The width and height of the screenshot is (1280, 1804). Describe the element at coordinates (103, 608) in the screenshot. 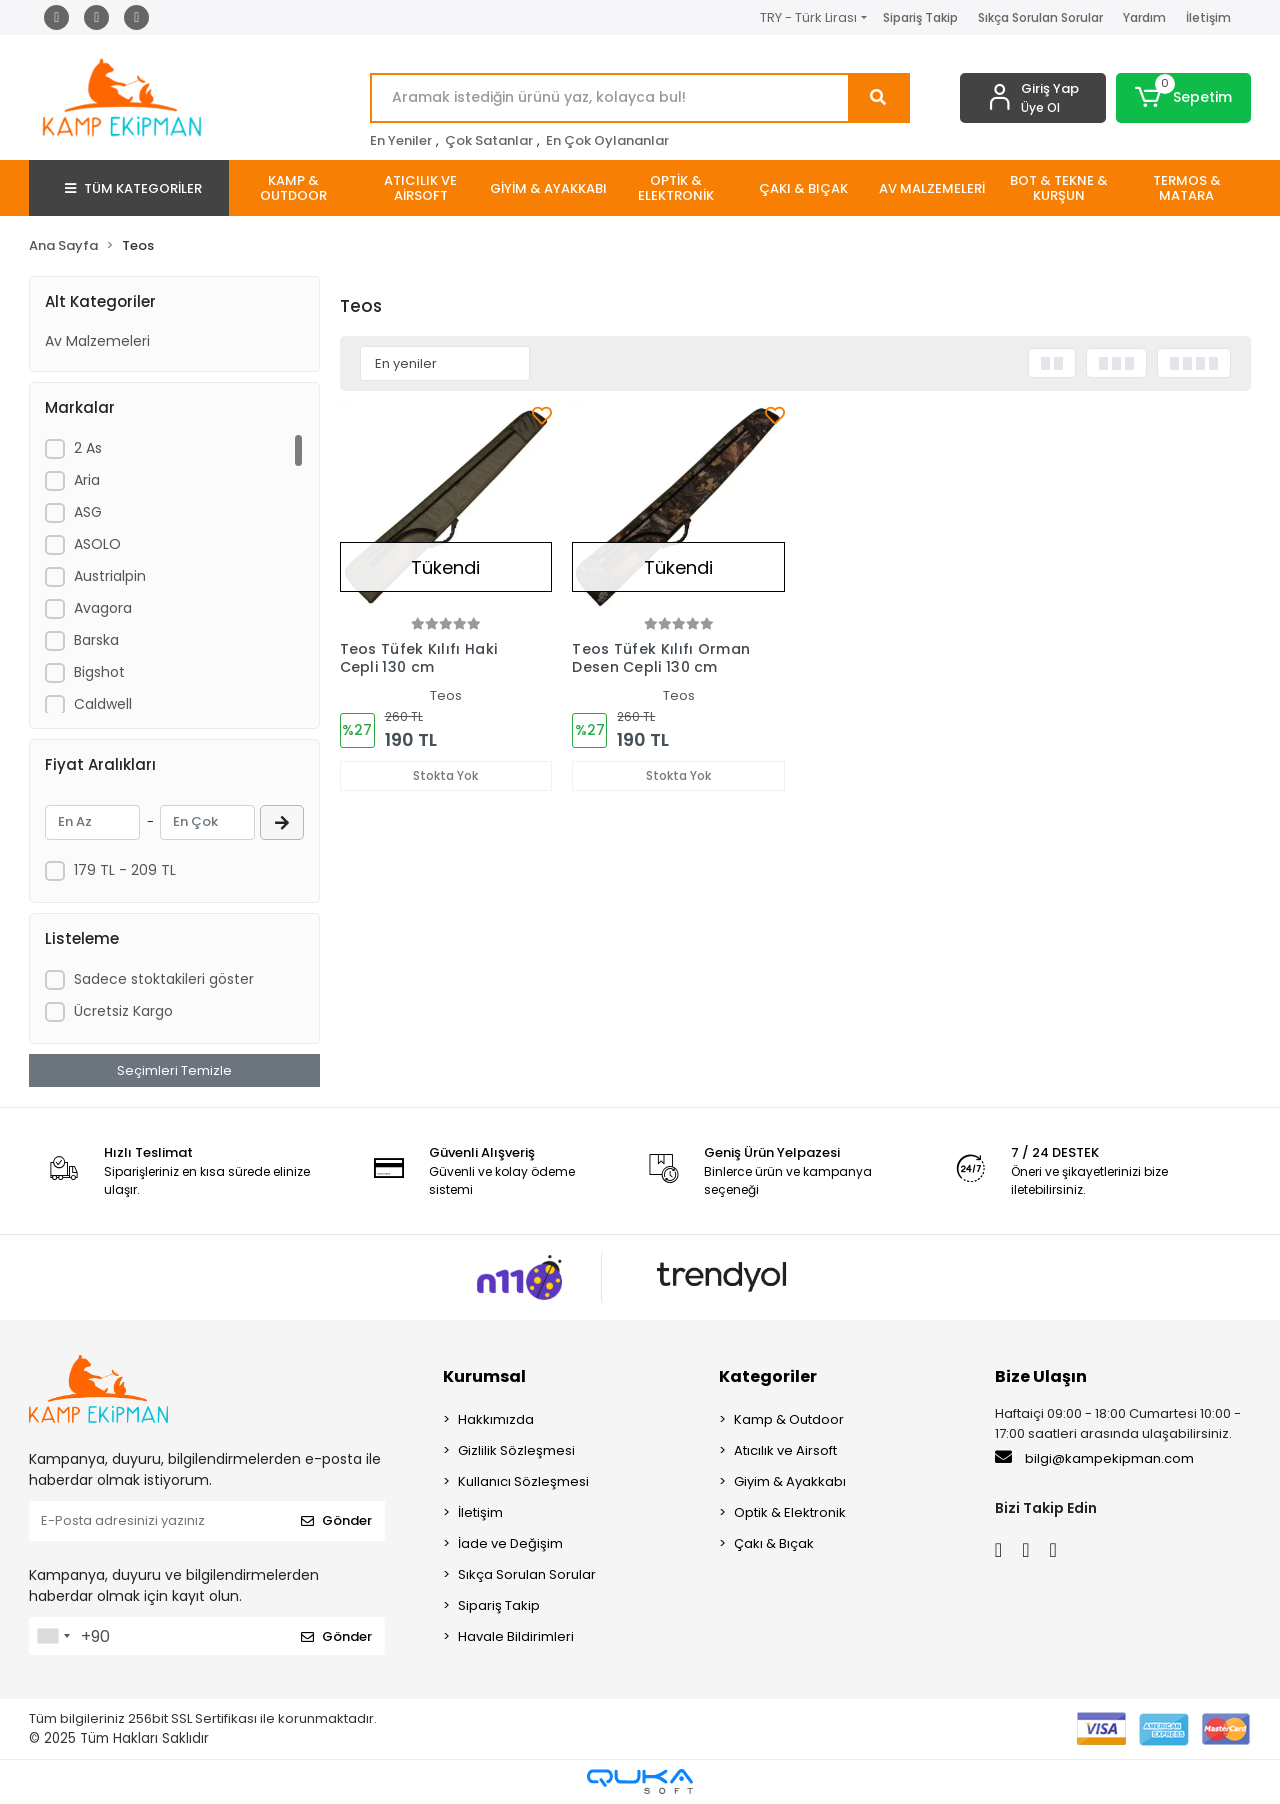

I see `Avagora` at that location.